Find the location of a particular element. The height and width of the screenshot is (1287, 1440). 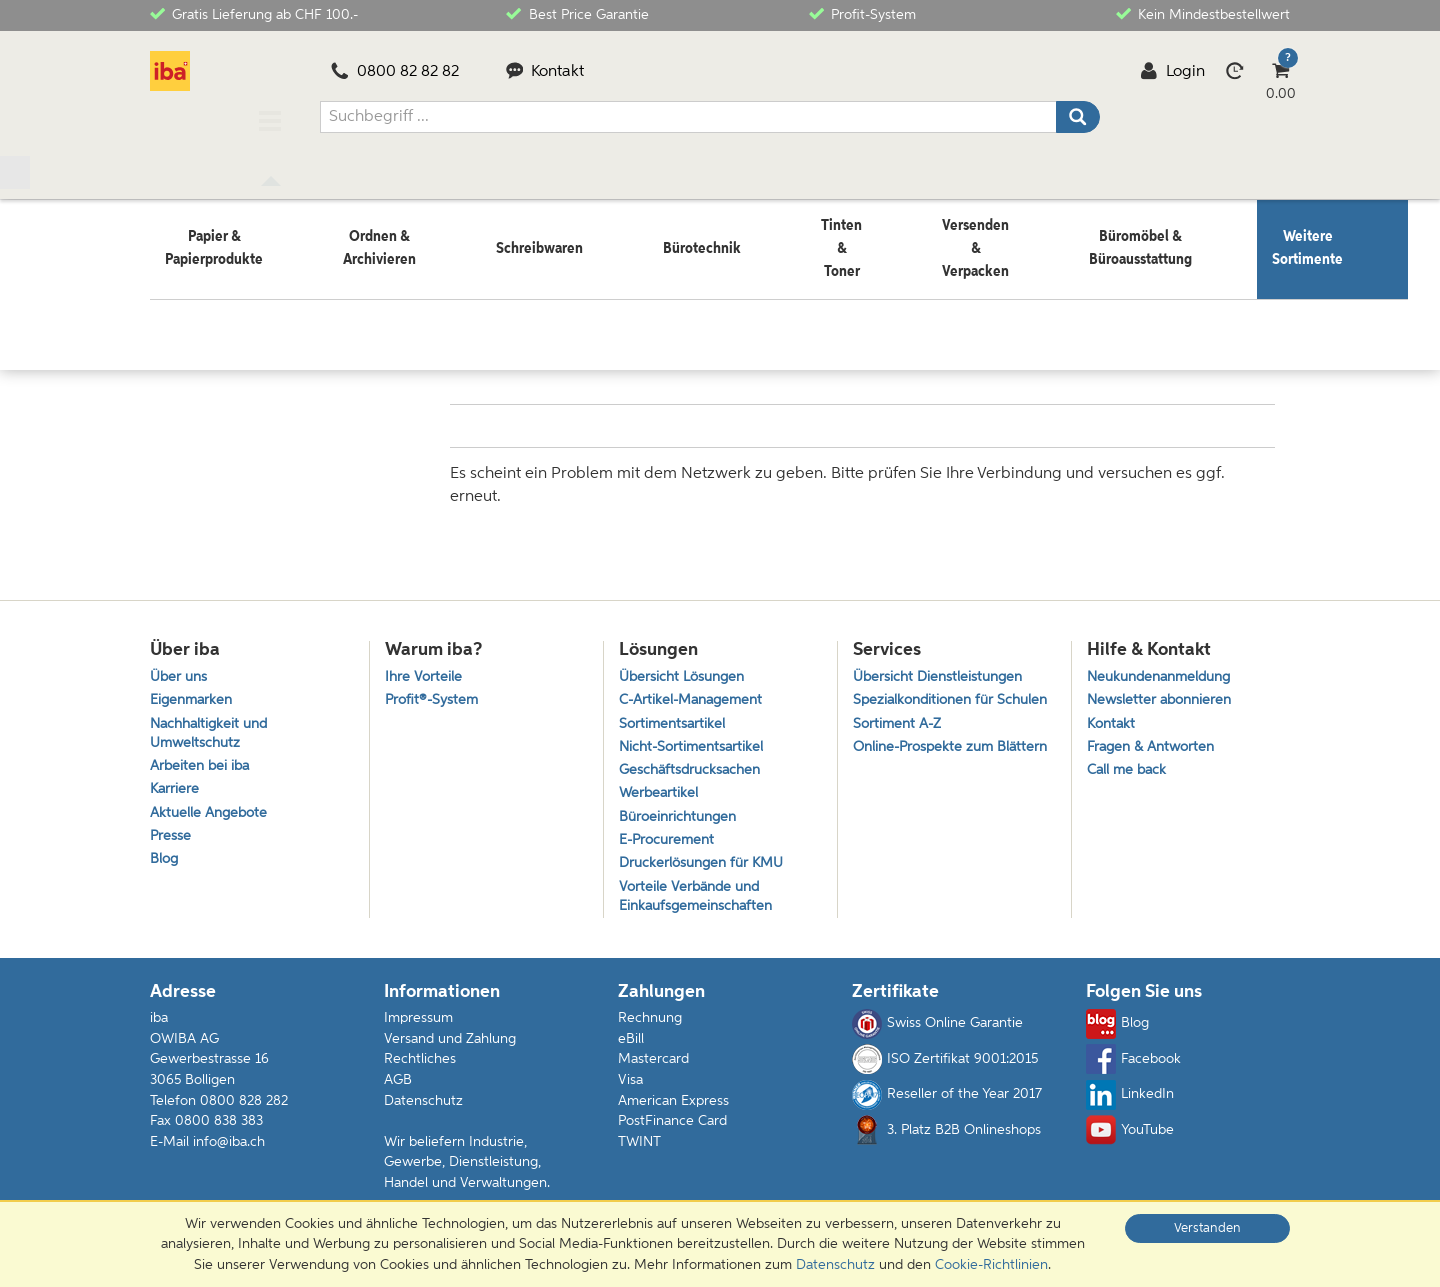

Reseller of the Year 2017 is located at coordinates (947, 1103).